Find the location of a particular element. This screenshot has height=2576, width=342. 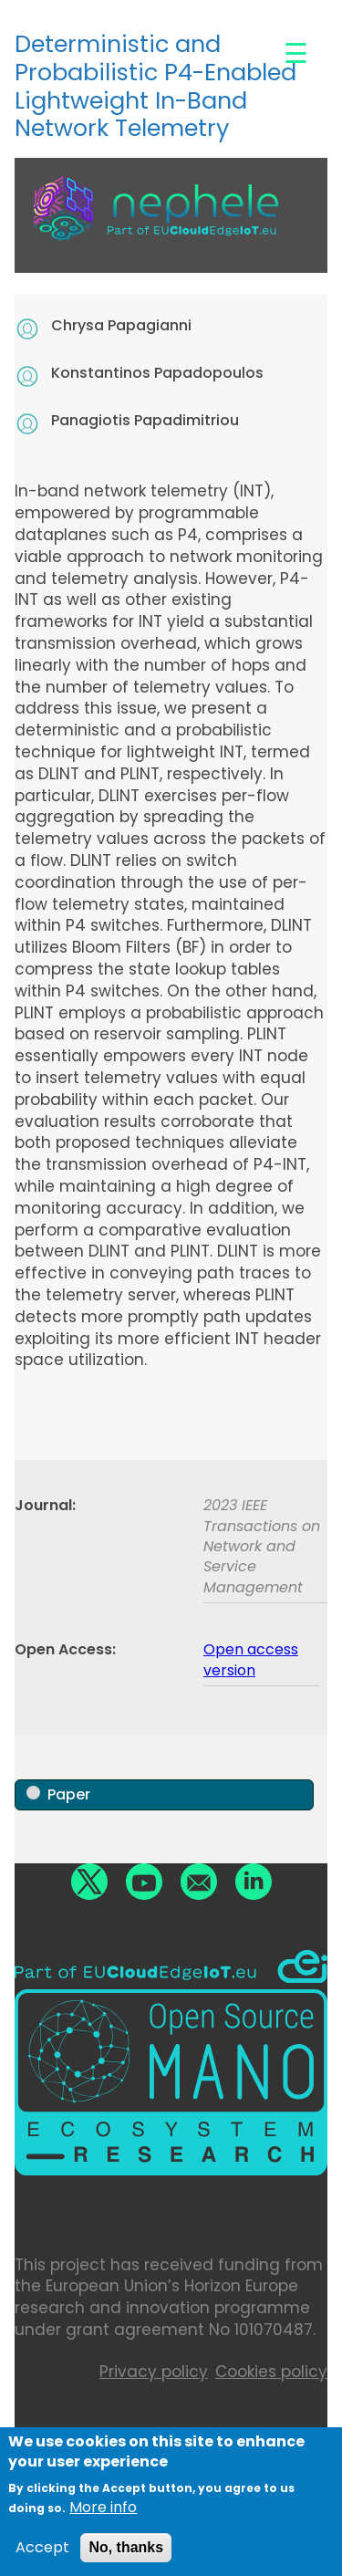

Open access version is located at coordinates (250, 1659).